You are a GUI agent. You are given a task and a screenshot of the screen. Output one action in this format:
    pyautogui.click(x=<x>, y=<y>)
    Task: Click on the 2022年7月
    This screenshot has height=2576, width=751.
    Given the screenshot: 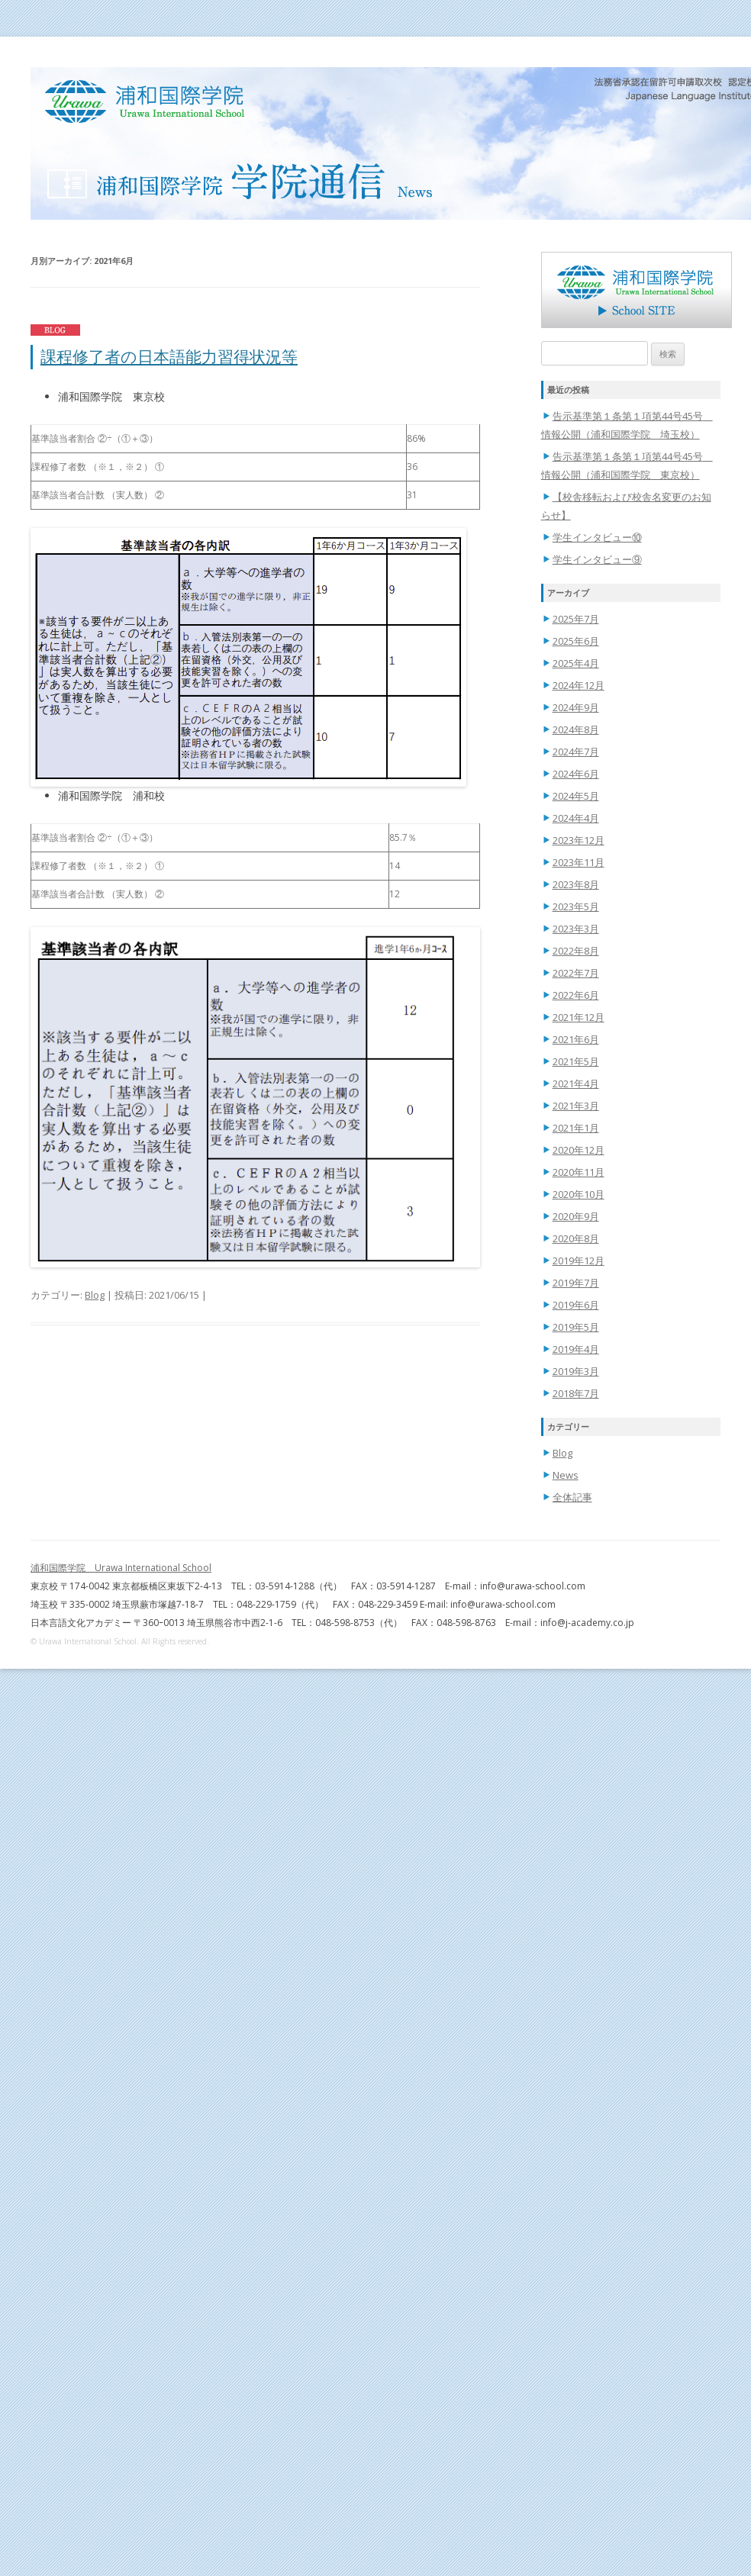 What is the action you would take?
    pyautogui.click(x=576, y=973)
    